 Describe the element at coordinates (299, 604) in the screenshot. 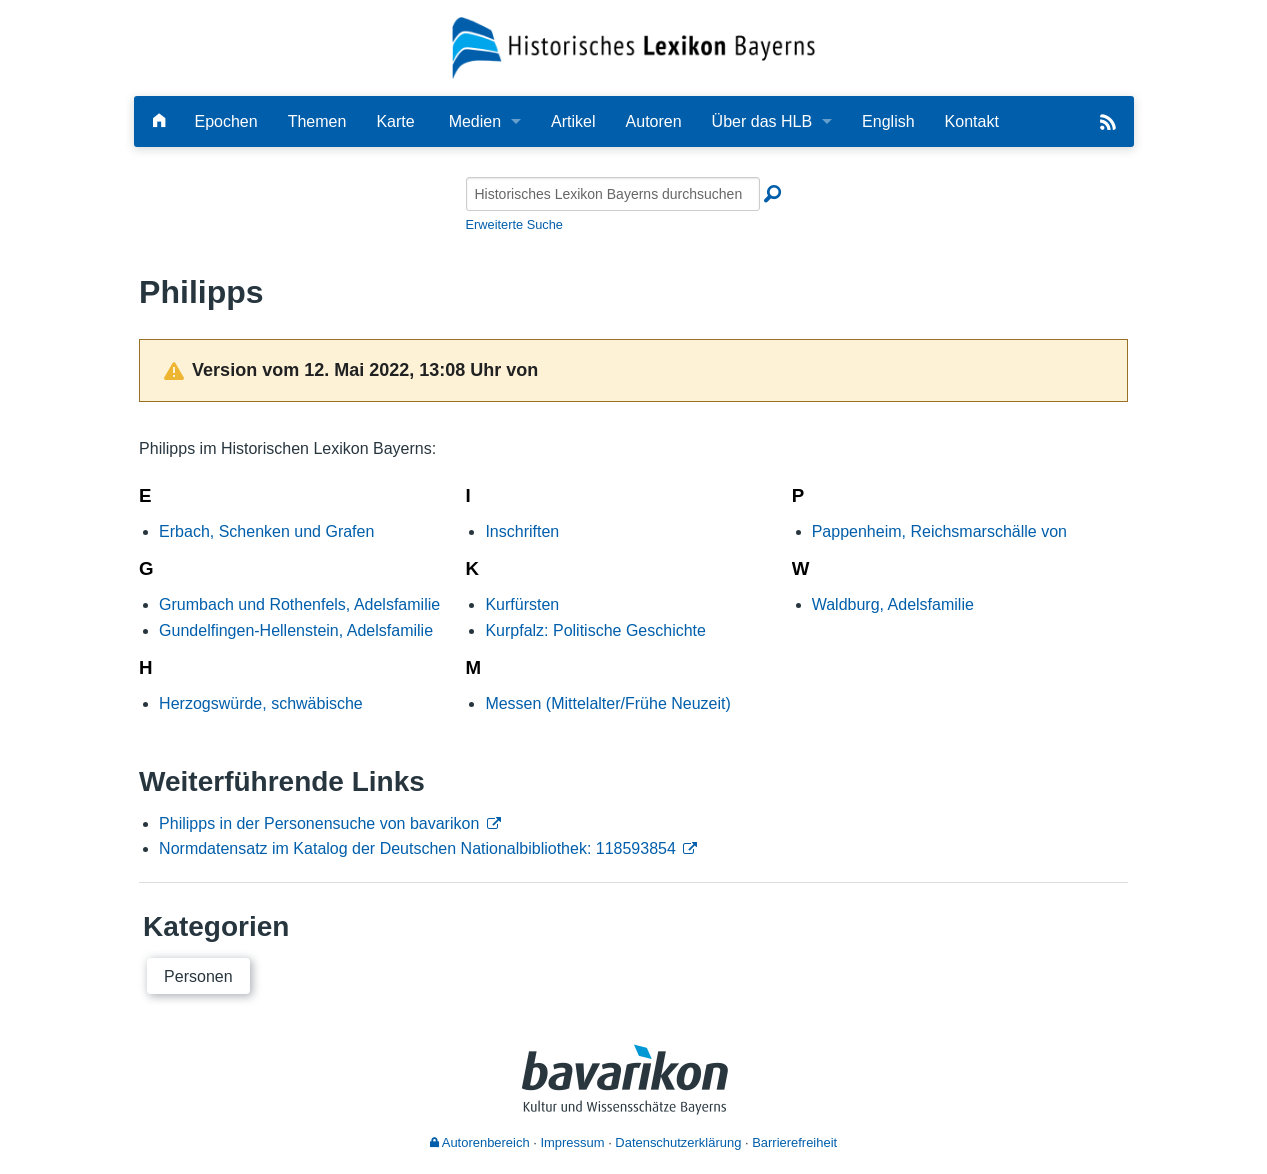

I see `Grumbach und Rothenfels, Adelsfamilie` at that location.